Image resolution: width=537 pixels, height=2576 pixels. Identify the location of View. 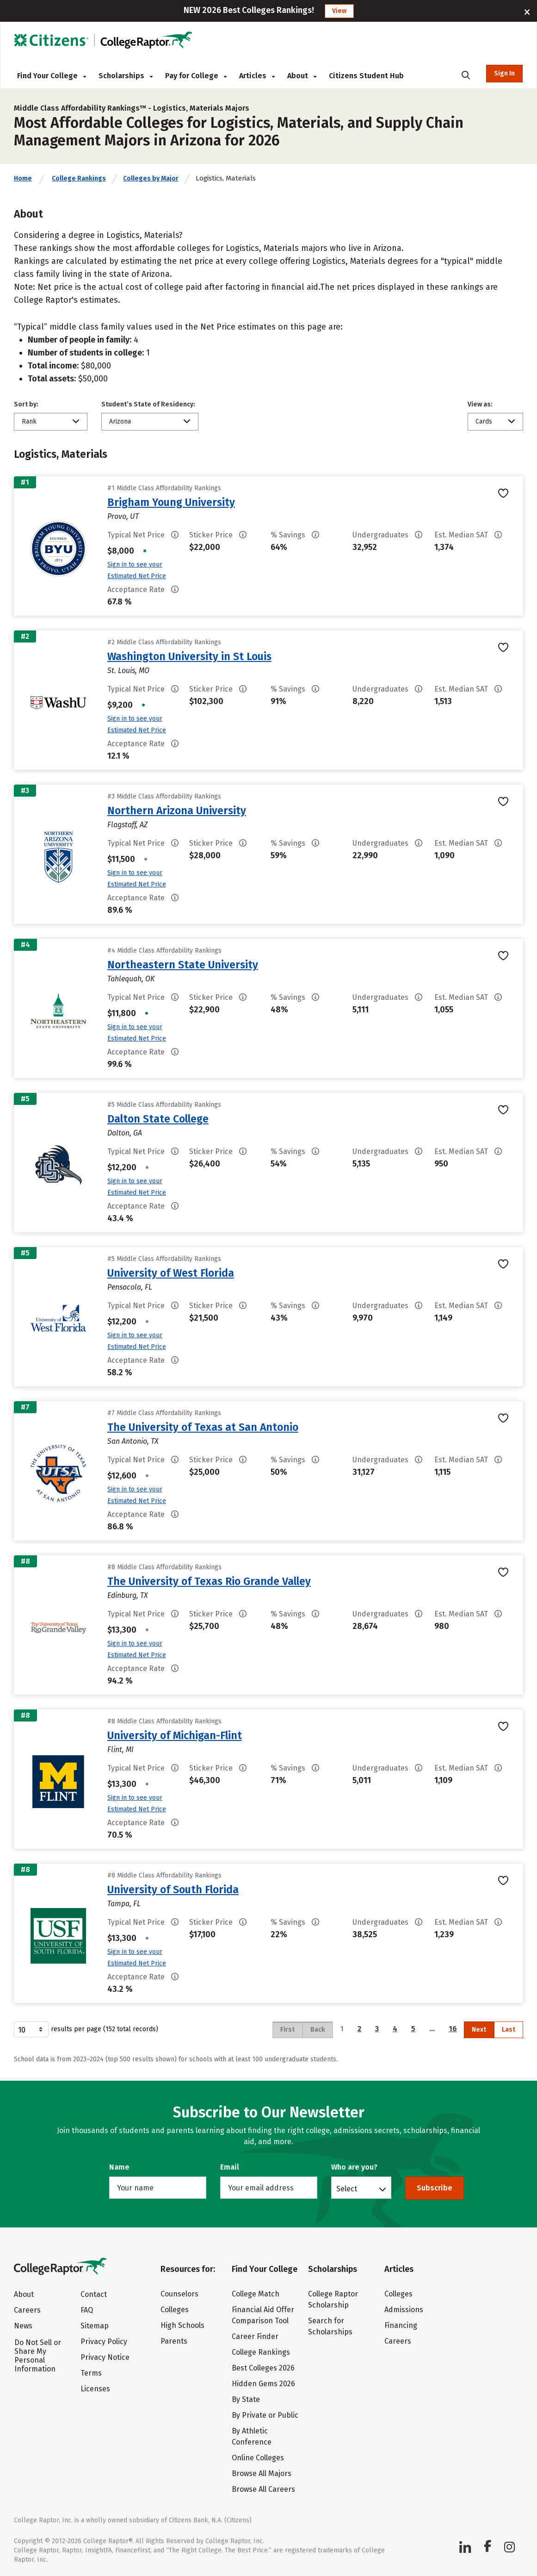
(339, 11).